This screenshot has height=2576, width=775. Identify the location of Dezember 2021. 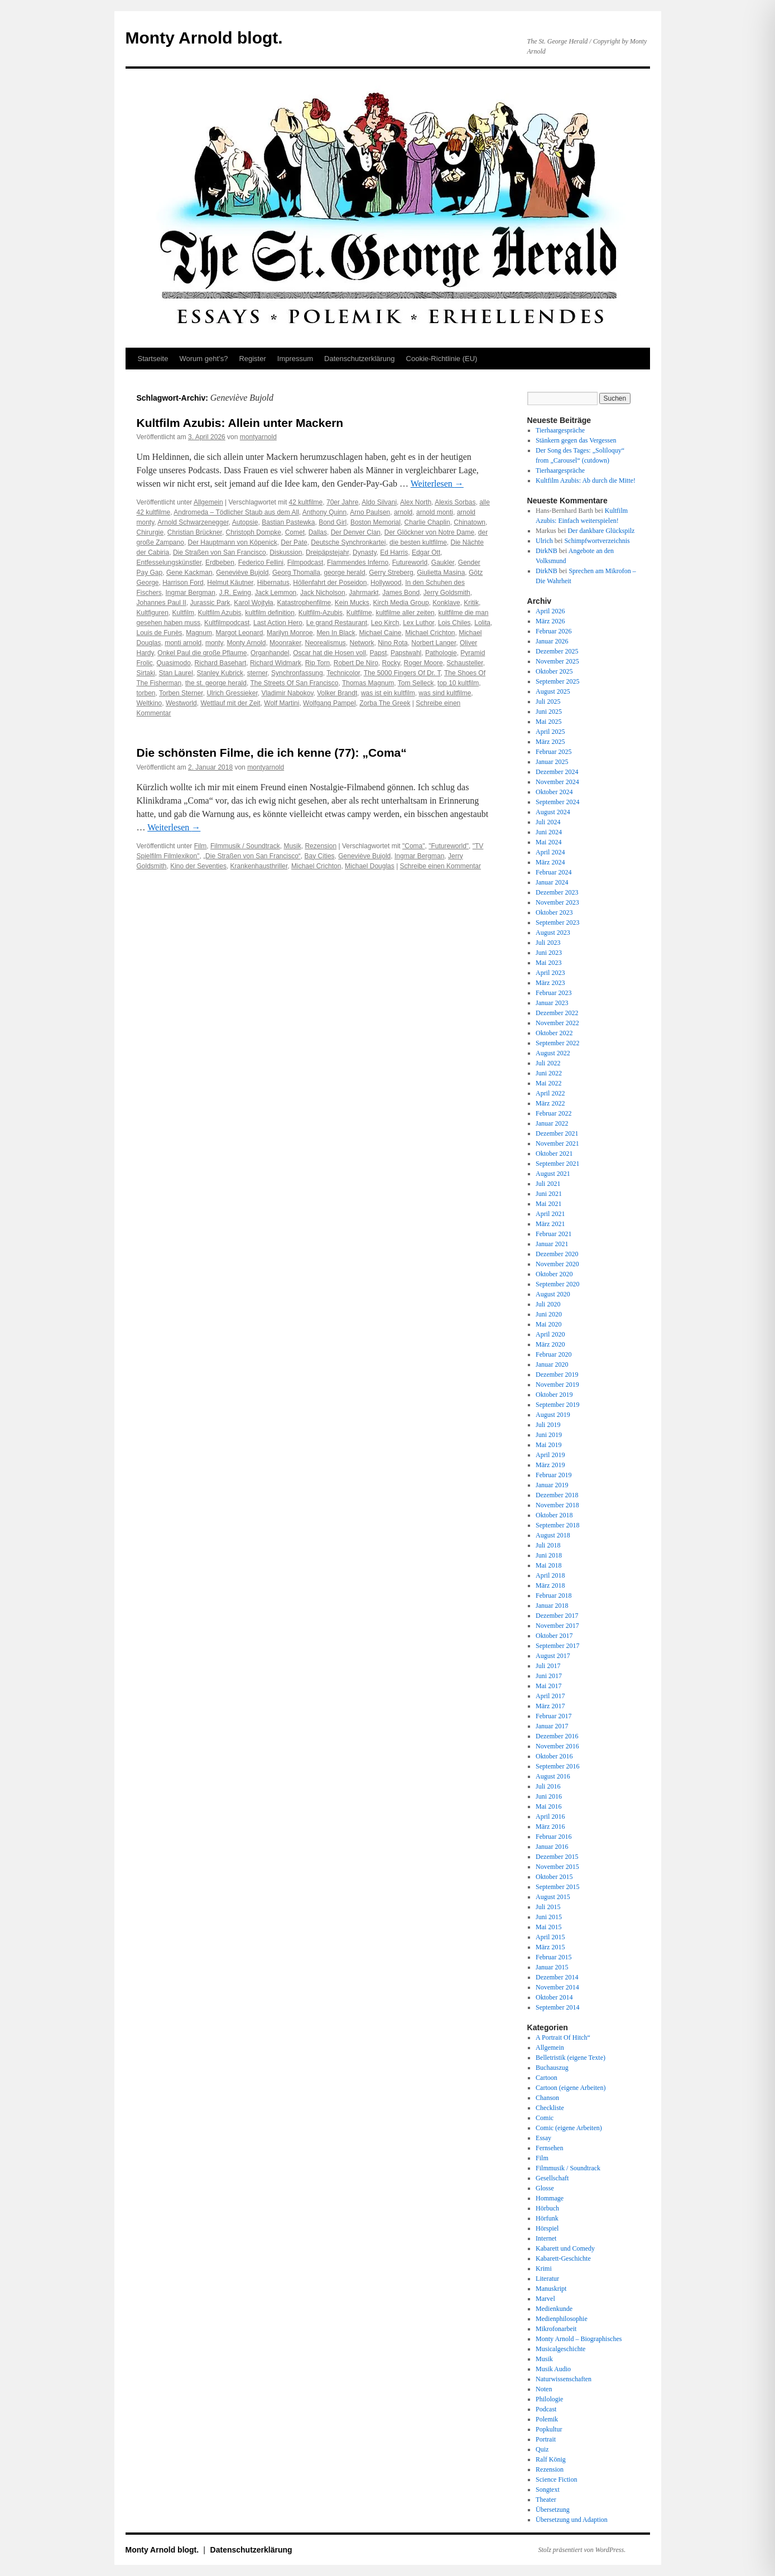
(557, 1133).